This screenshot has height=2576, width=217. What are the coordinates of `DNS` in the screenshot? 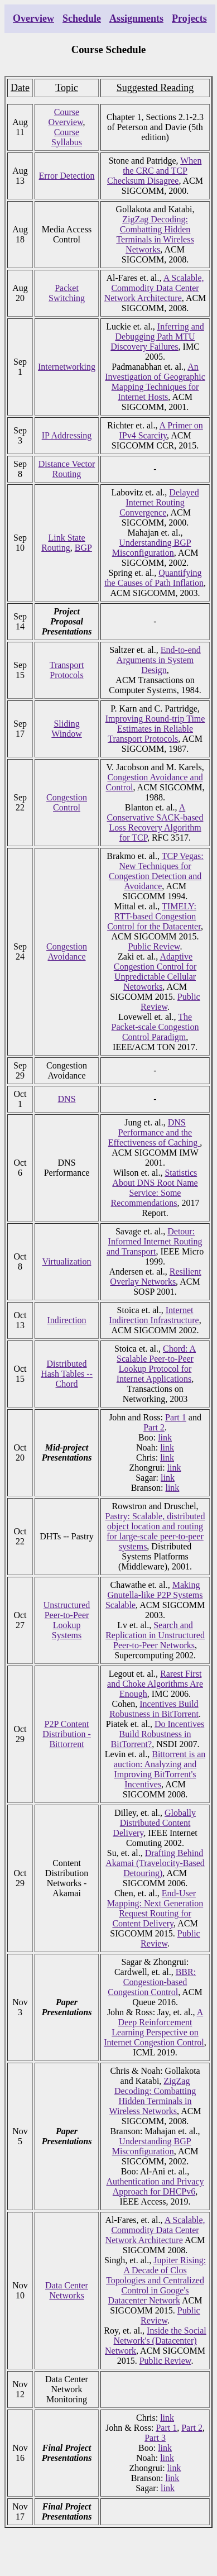 It's located at (67, 1099).